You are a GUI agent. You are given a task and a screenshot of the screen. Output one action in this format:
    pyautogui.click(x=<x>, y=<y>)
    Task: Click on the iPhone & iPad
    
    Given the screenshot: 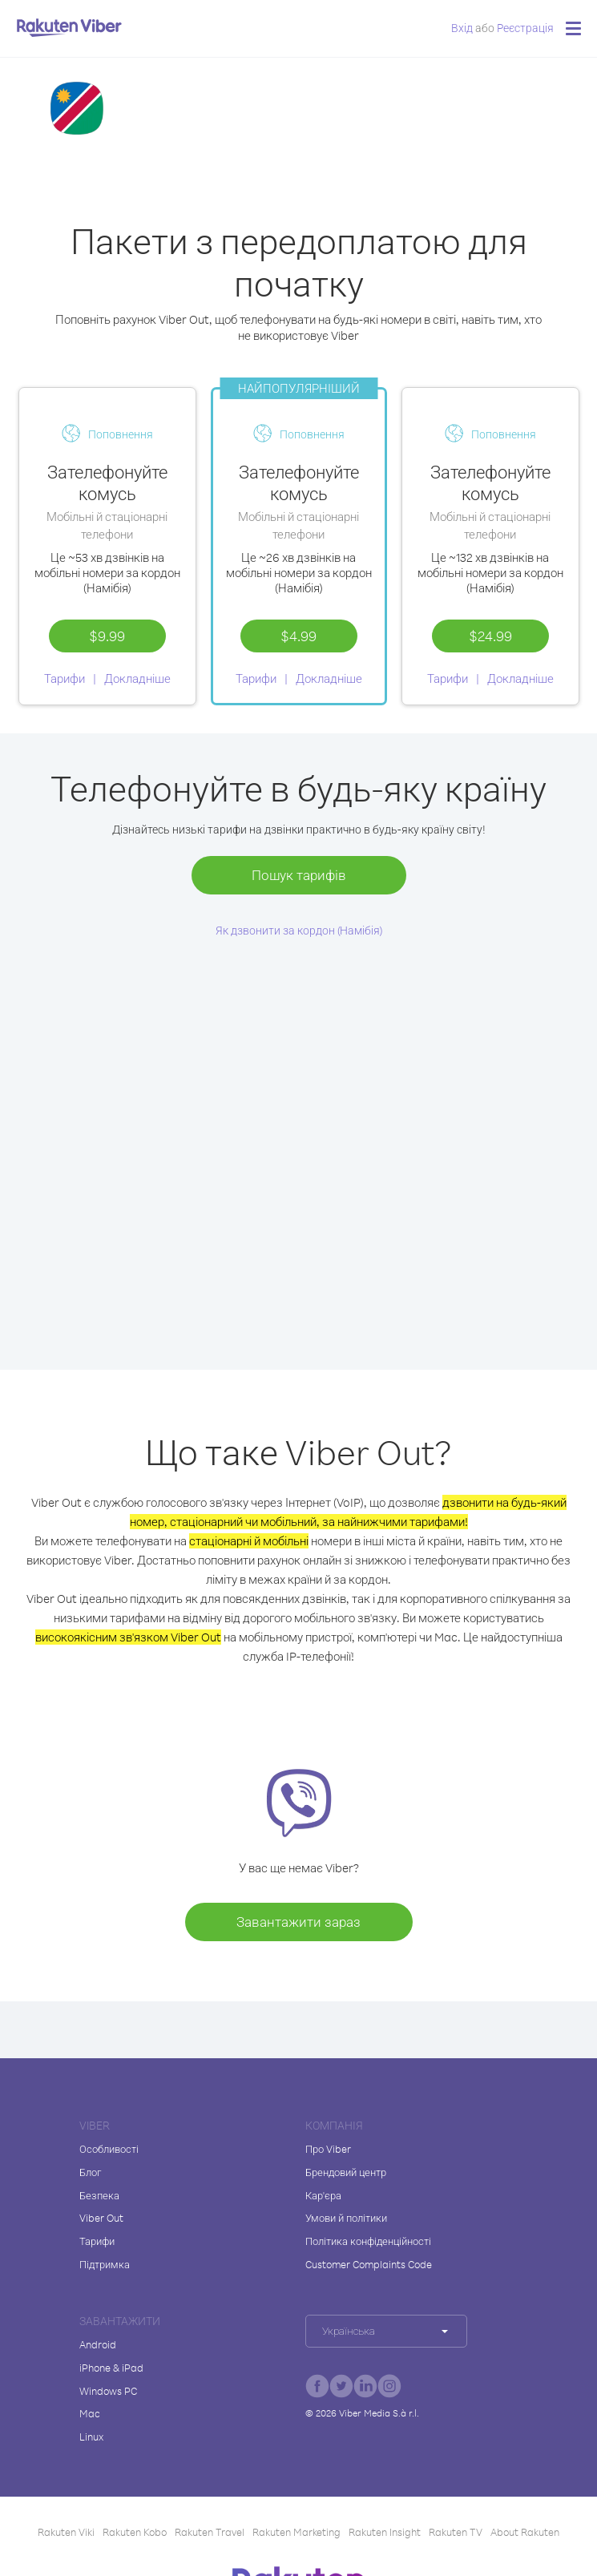 What is the action you would take?
    pyautogui.click(x=111, y=2367)
    